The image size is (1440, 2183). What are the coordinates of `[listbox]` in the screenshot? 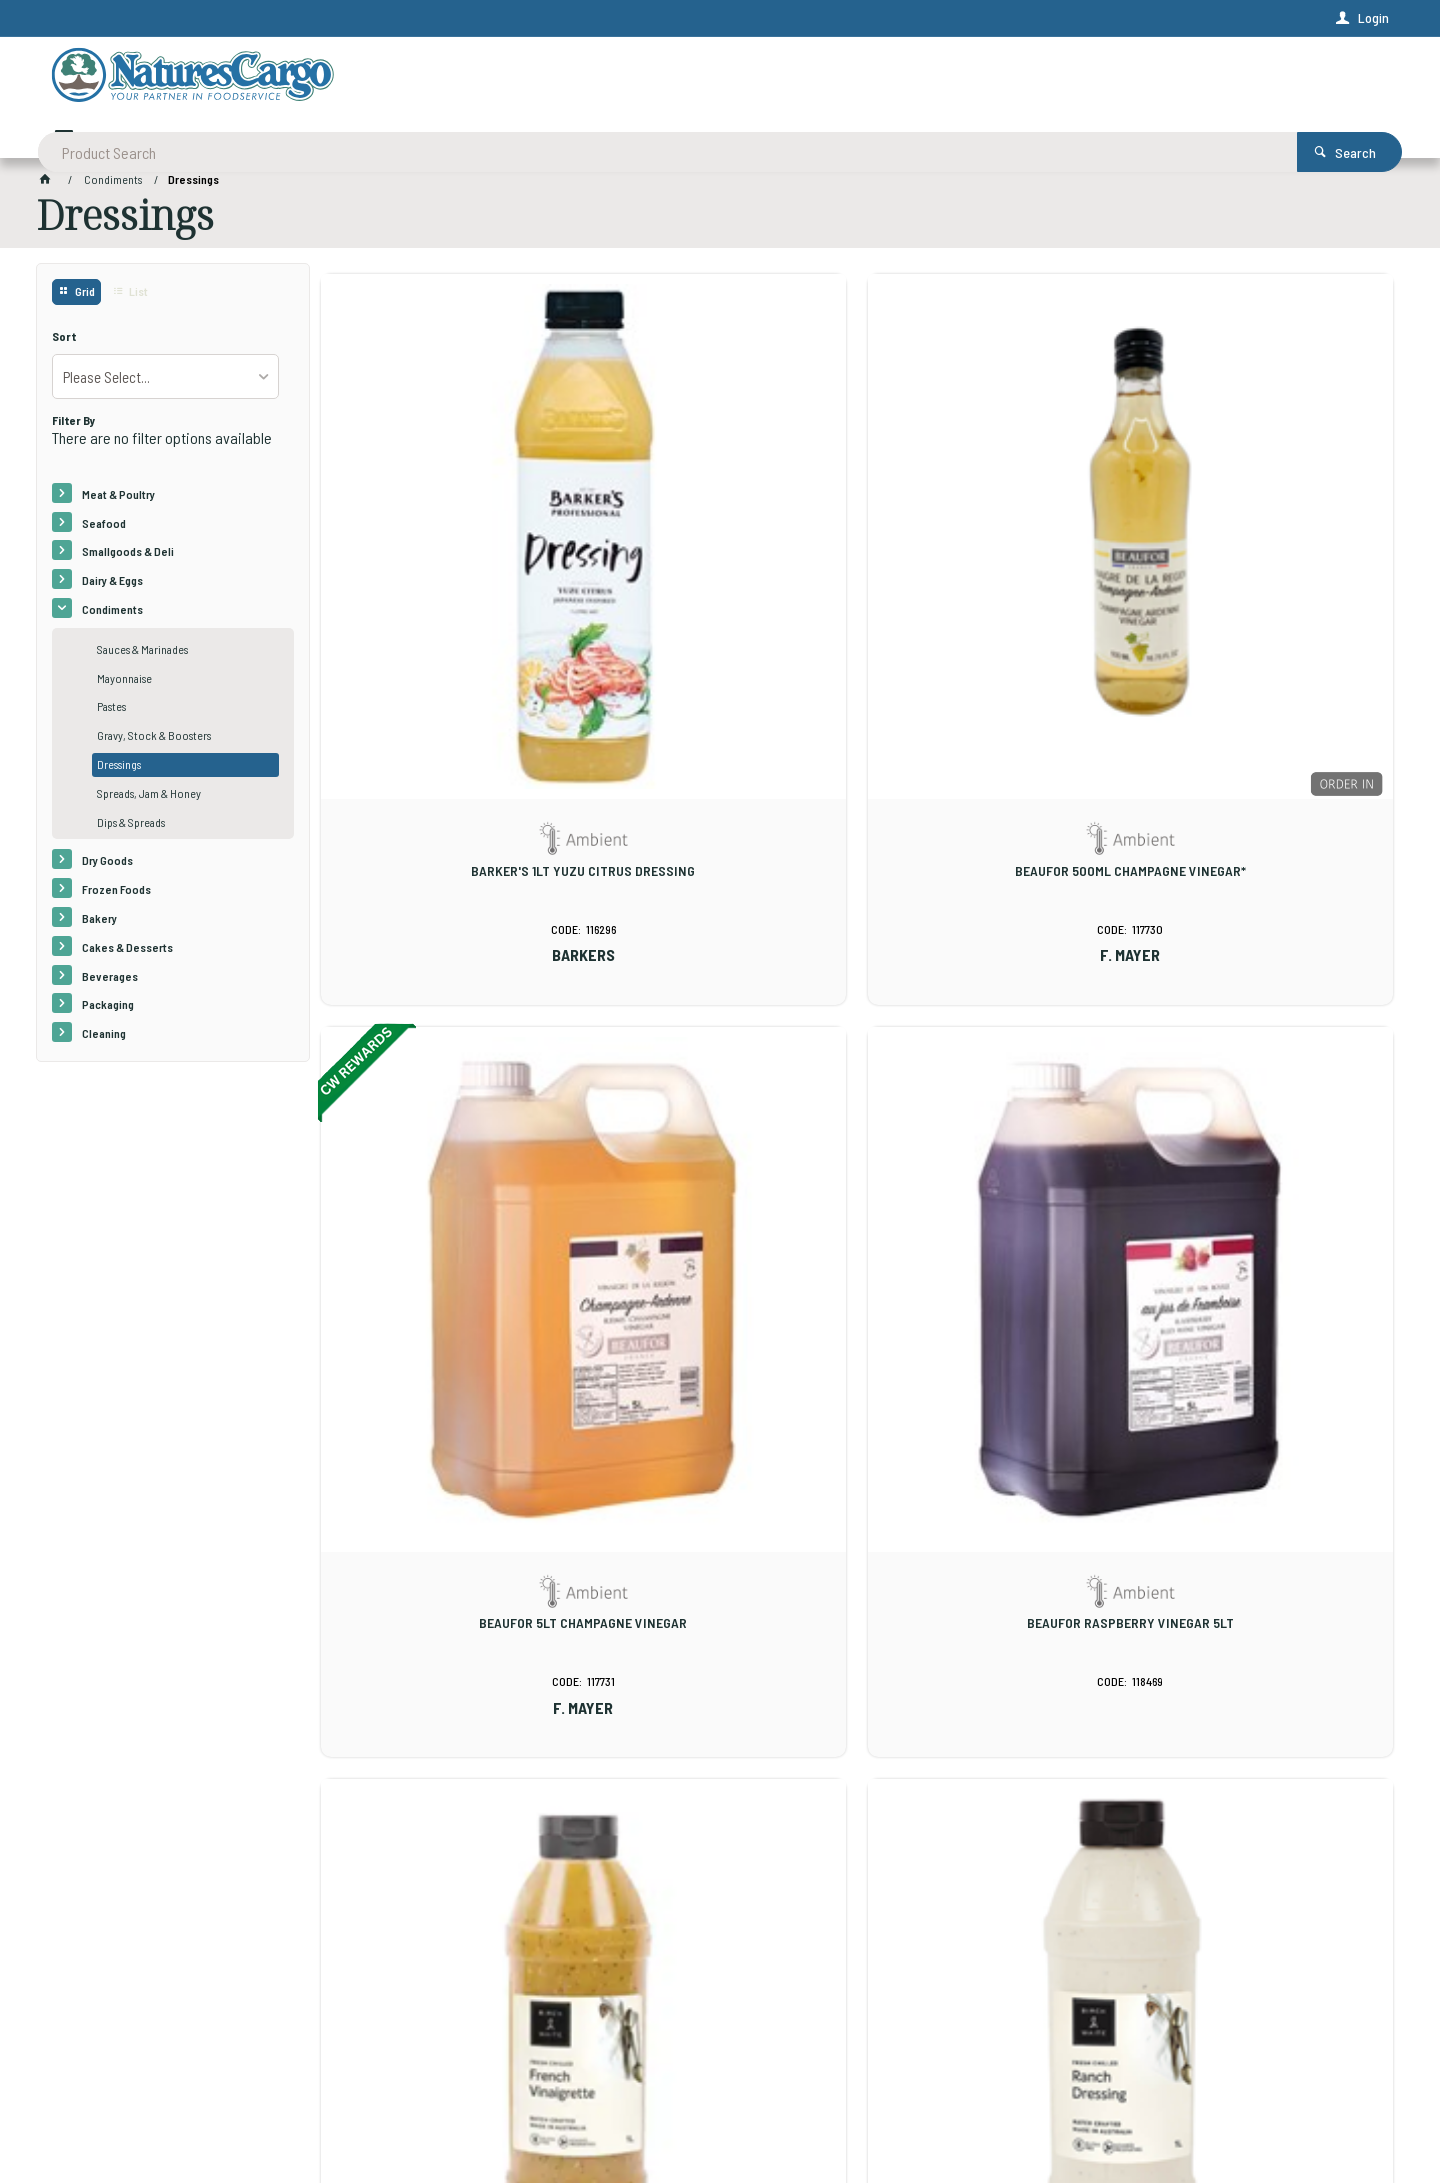 It's located at (165, 382).